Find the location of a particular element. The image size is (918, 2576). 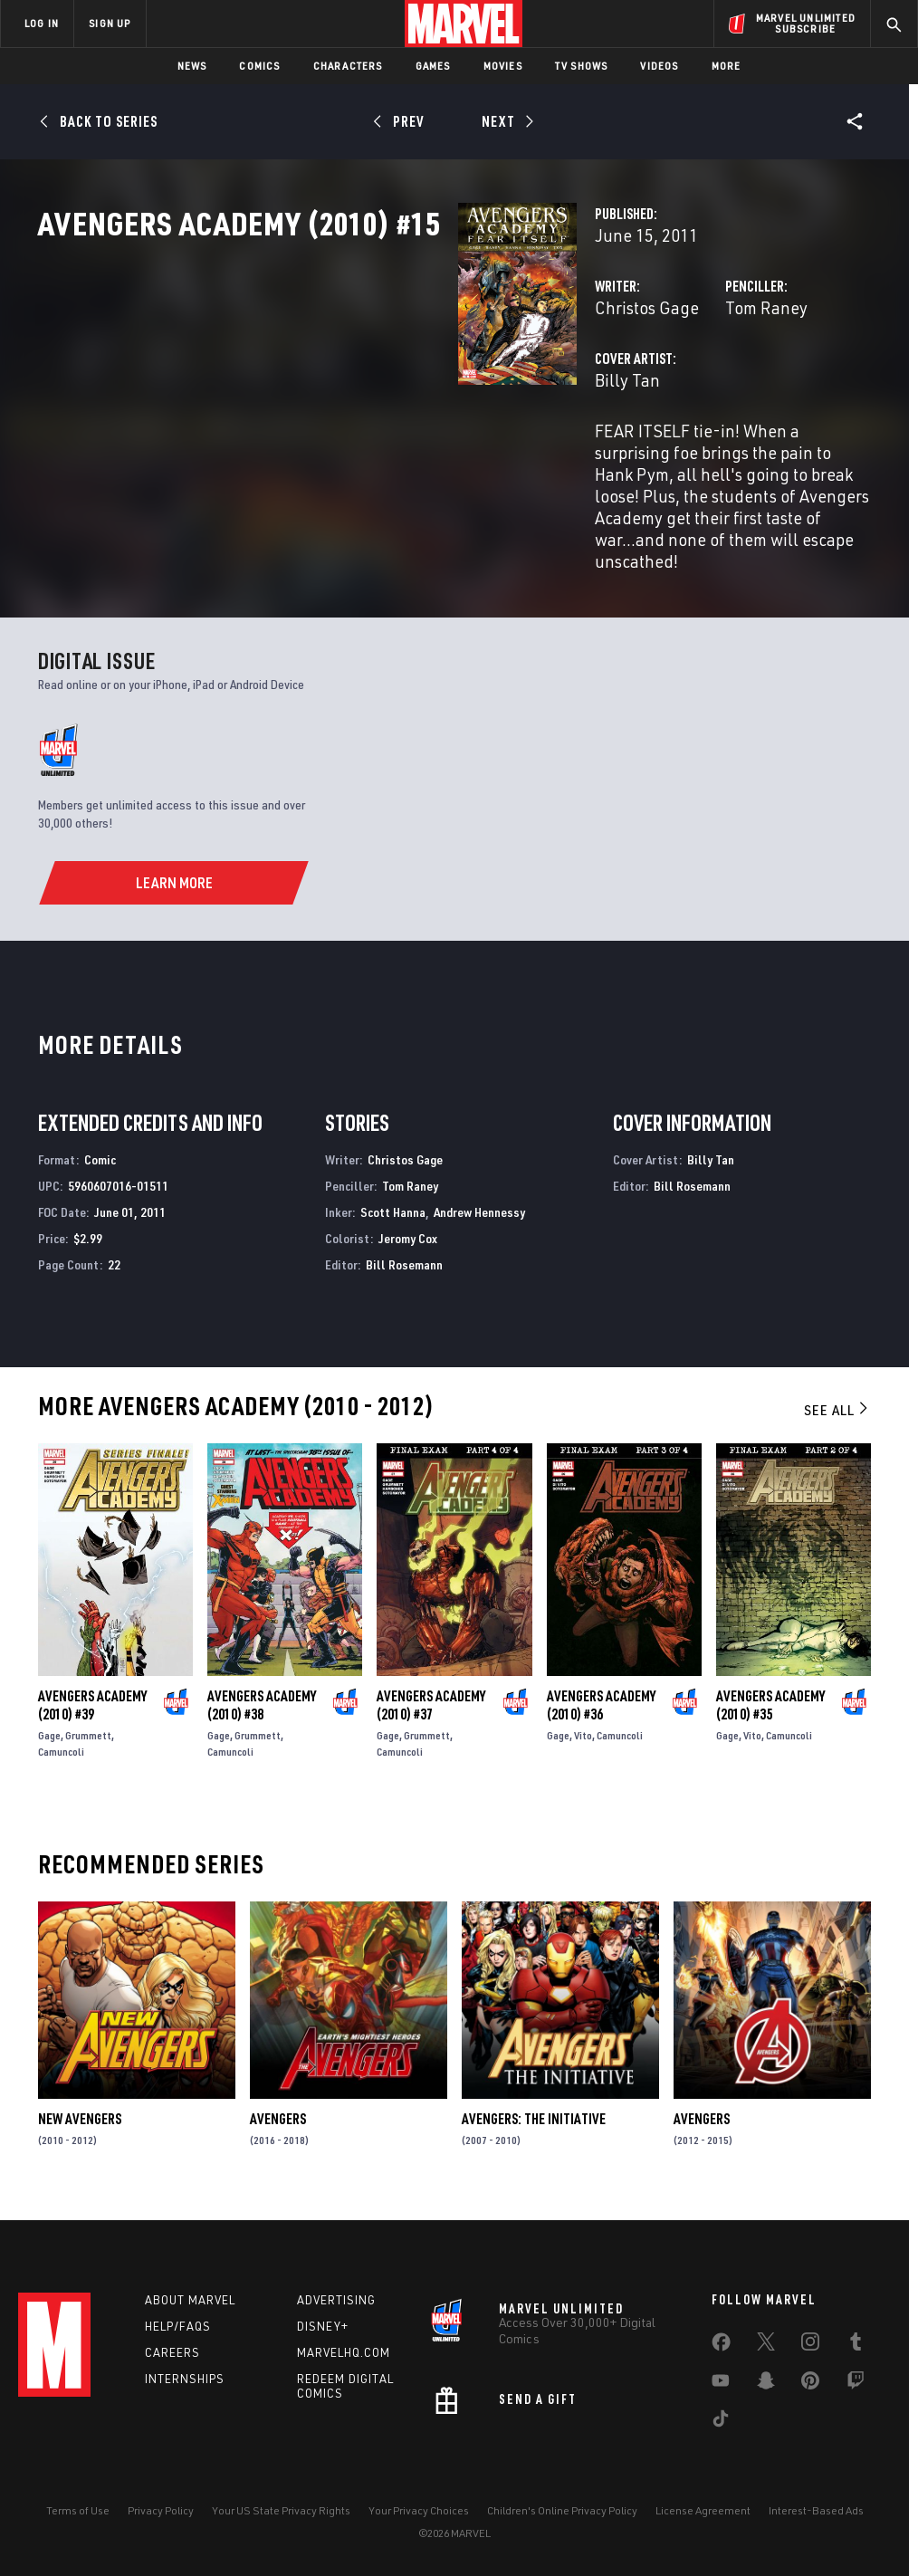

Avengers Academy (2010) #37 is located at coordinates (431, 1712).